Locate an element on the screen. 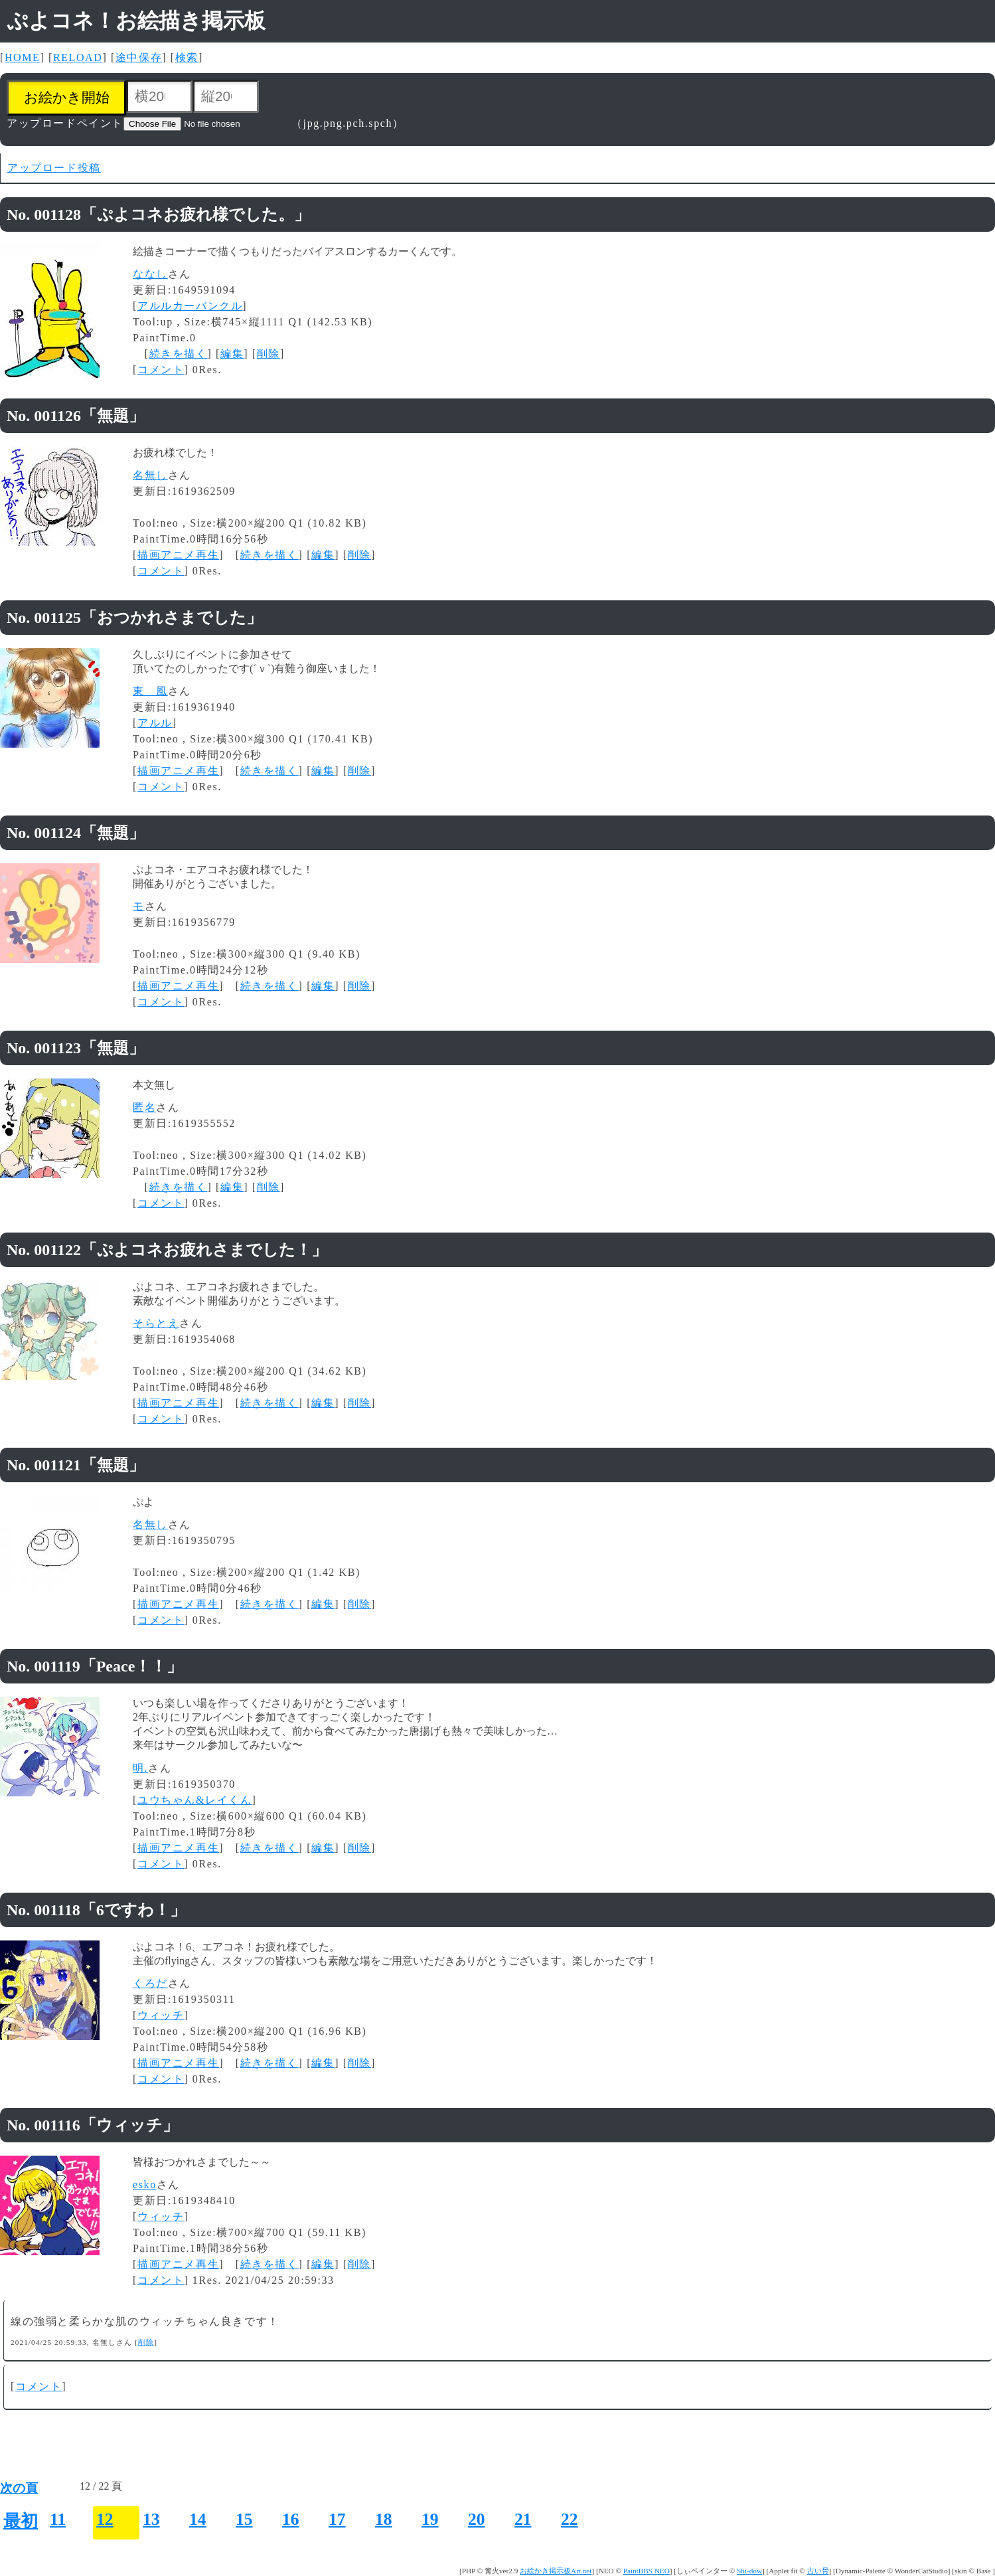  14 is located at coordinates (197, 2519).